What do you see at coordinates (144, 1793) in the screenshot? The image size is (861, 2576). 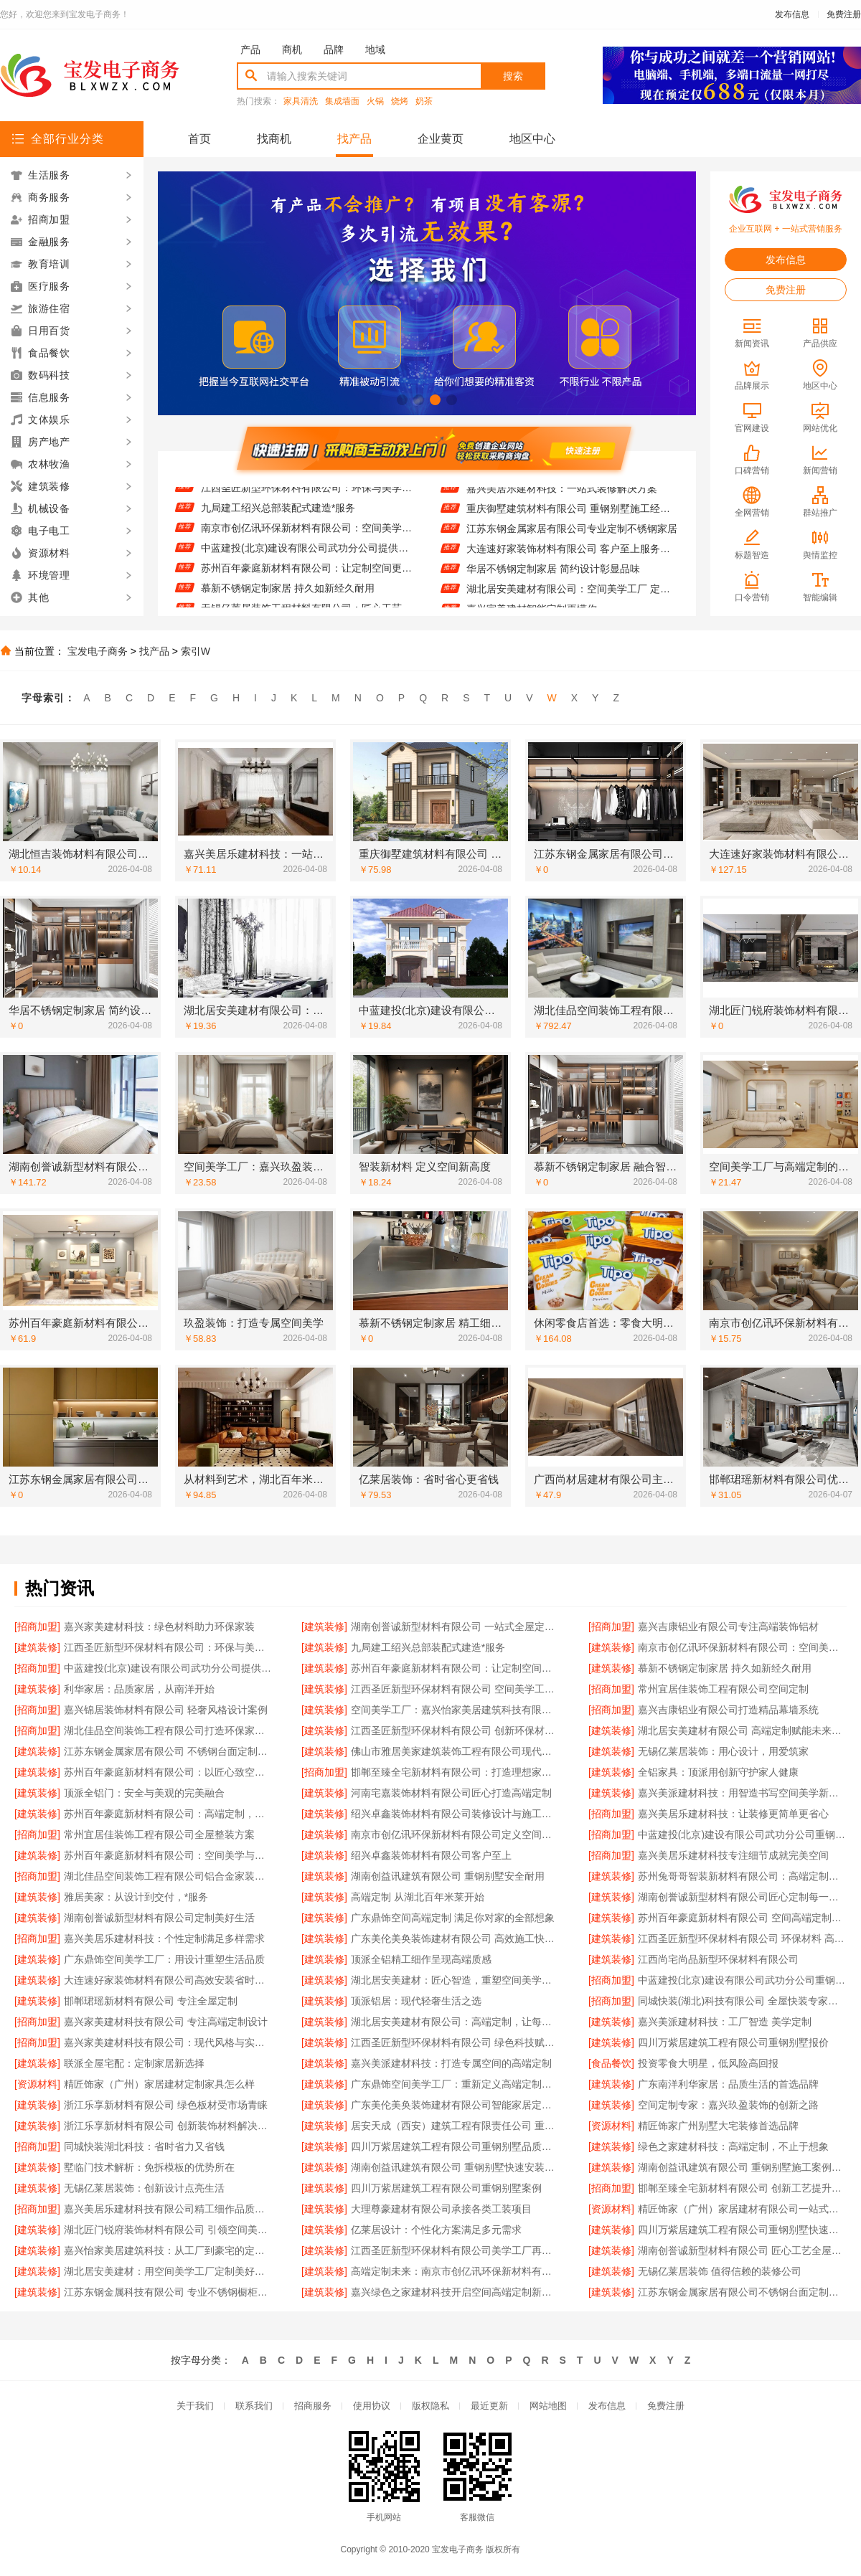 I see `顶派全铝门：安全与美观的完美融合` at bounding box center [144, 1793].